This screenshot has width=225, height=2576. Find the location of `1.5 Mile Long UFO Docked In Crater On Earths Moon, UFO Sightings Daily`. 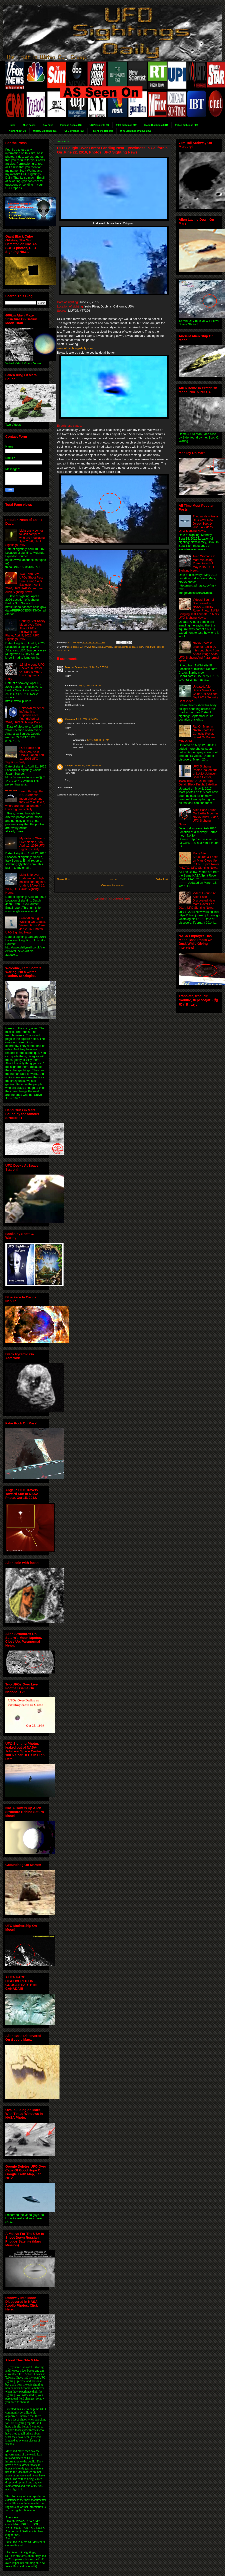

1.5 Mile Long UFO Docked In Crater On Earths Moon, UFO Sightings Daily is located at coordinates (24, 672).